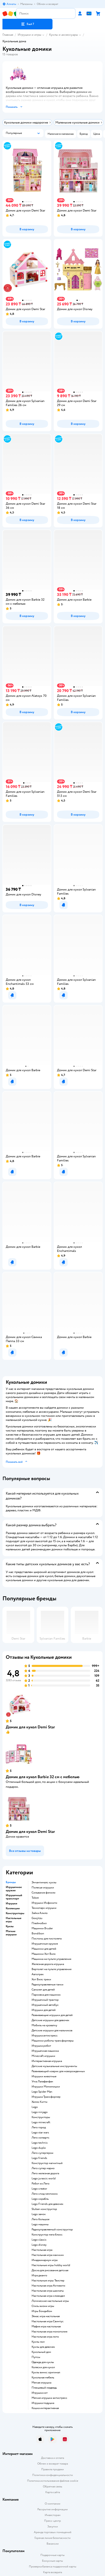 The image size is (105, 2576). I want to click on Lego, so click(35, 2107).